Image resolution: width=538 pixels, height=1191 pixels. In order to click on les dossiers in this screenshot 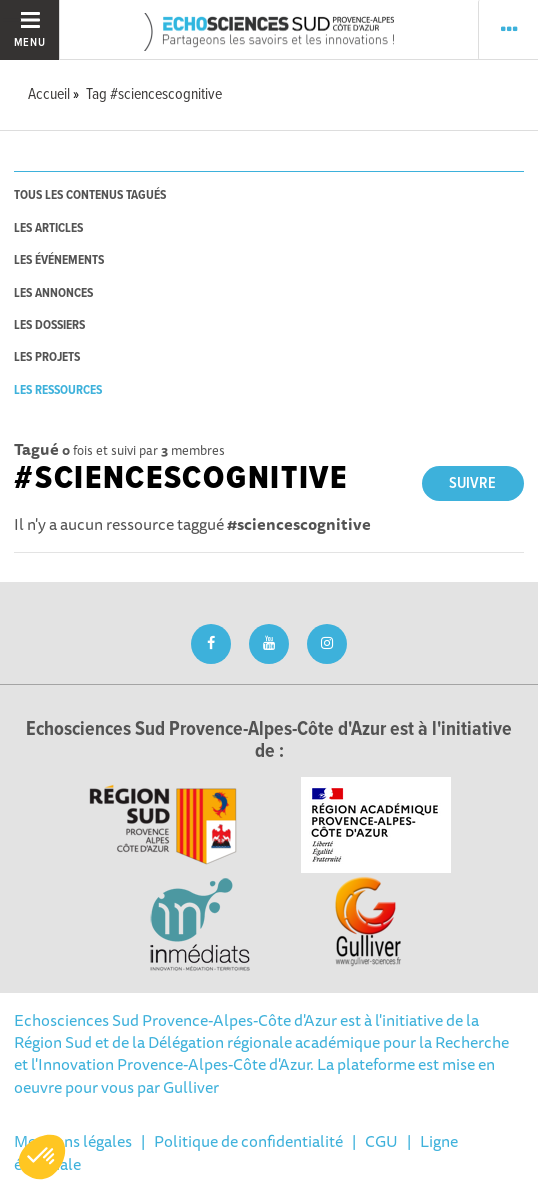, I will do `click(49, 325)`.